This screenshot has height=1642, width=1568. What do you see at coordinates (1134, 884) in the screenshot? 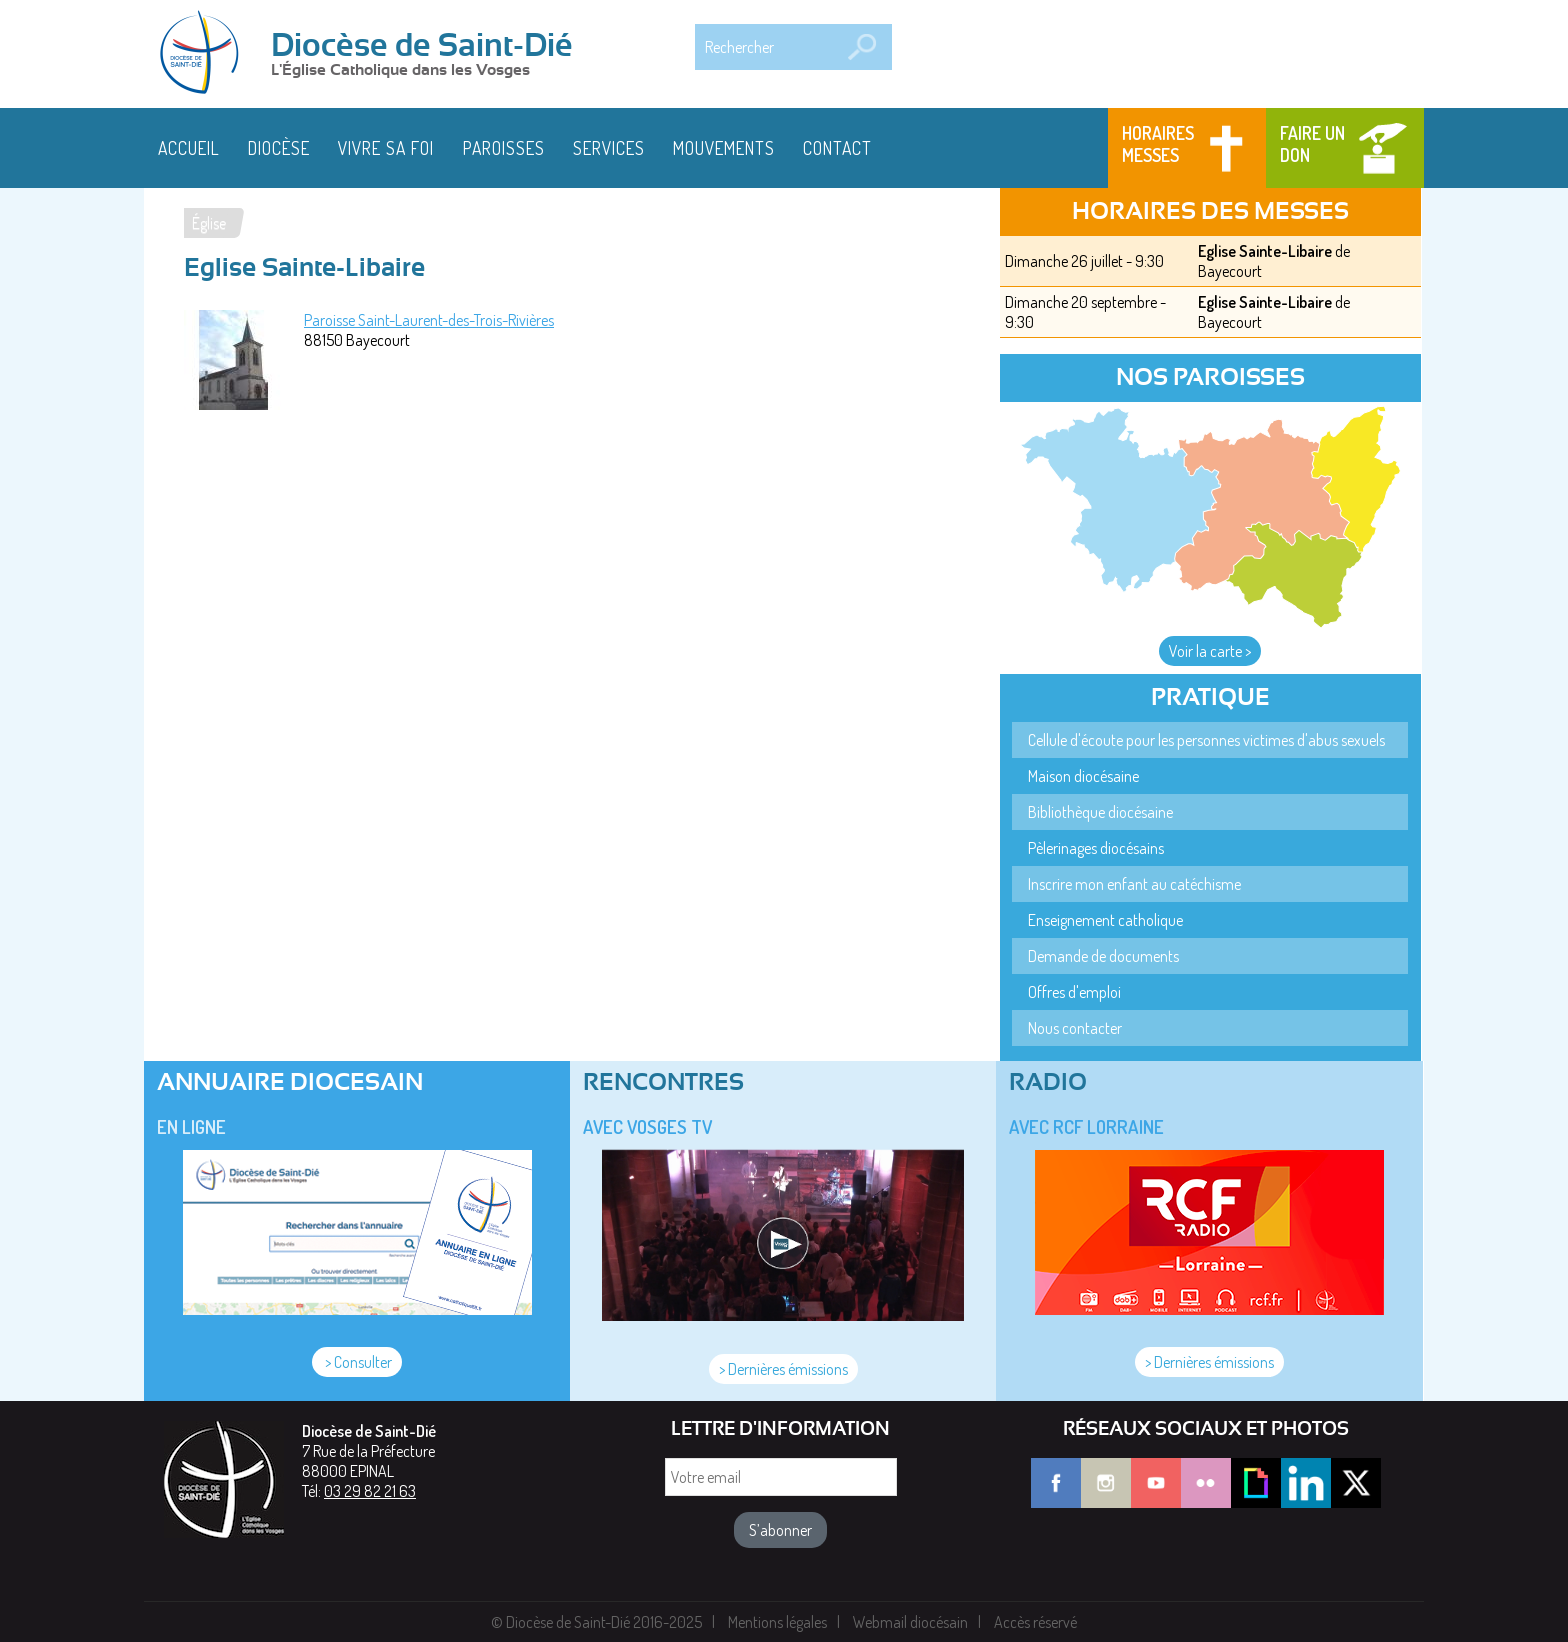
I see `Inscrire mon enfant au catéchisme` at bounding box center [1134, 884].